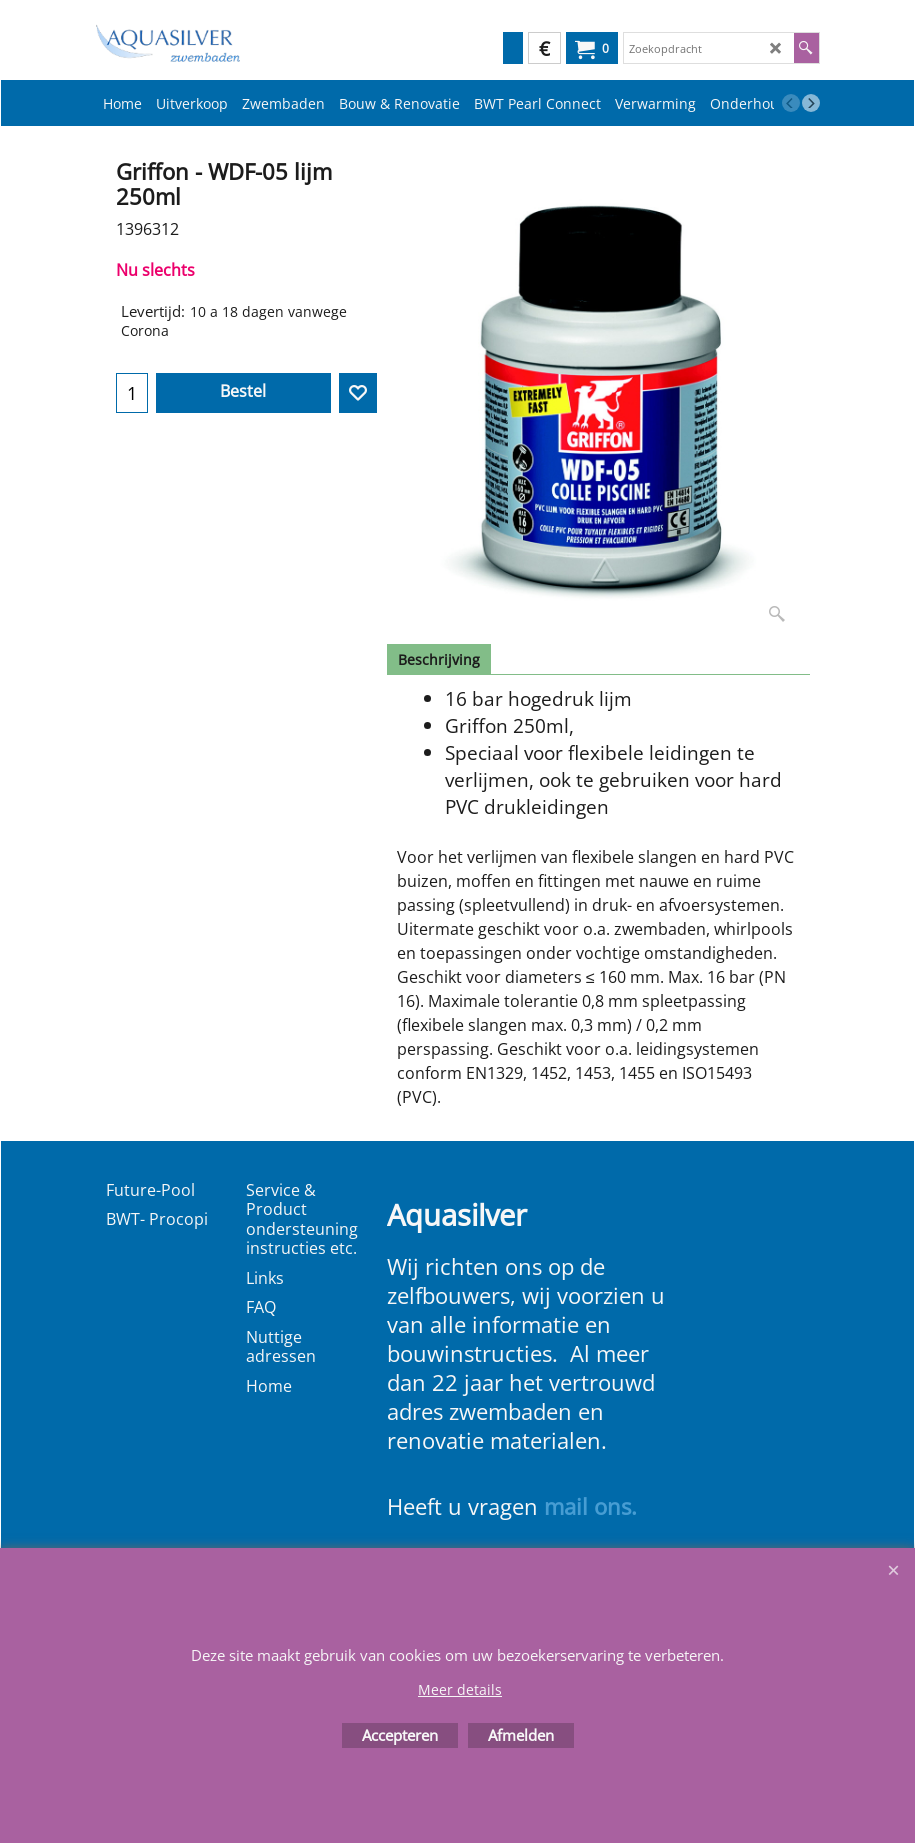 The image size is (915, 1843). I want to click on [previous], so click(791, 103).